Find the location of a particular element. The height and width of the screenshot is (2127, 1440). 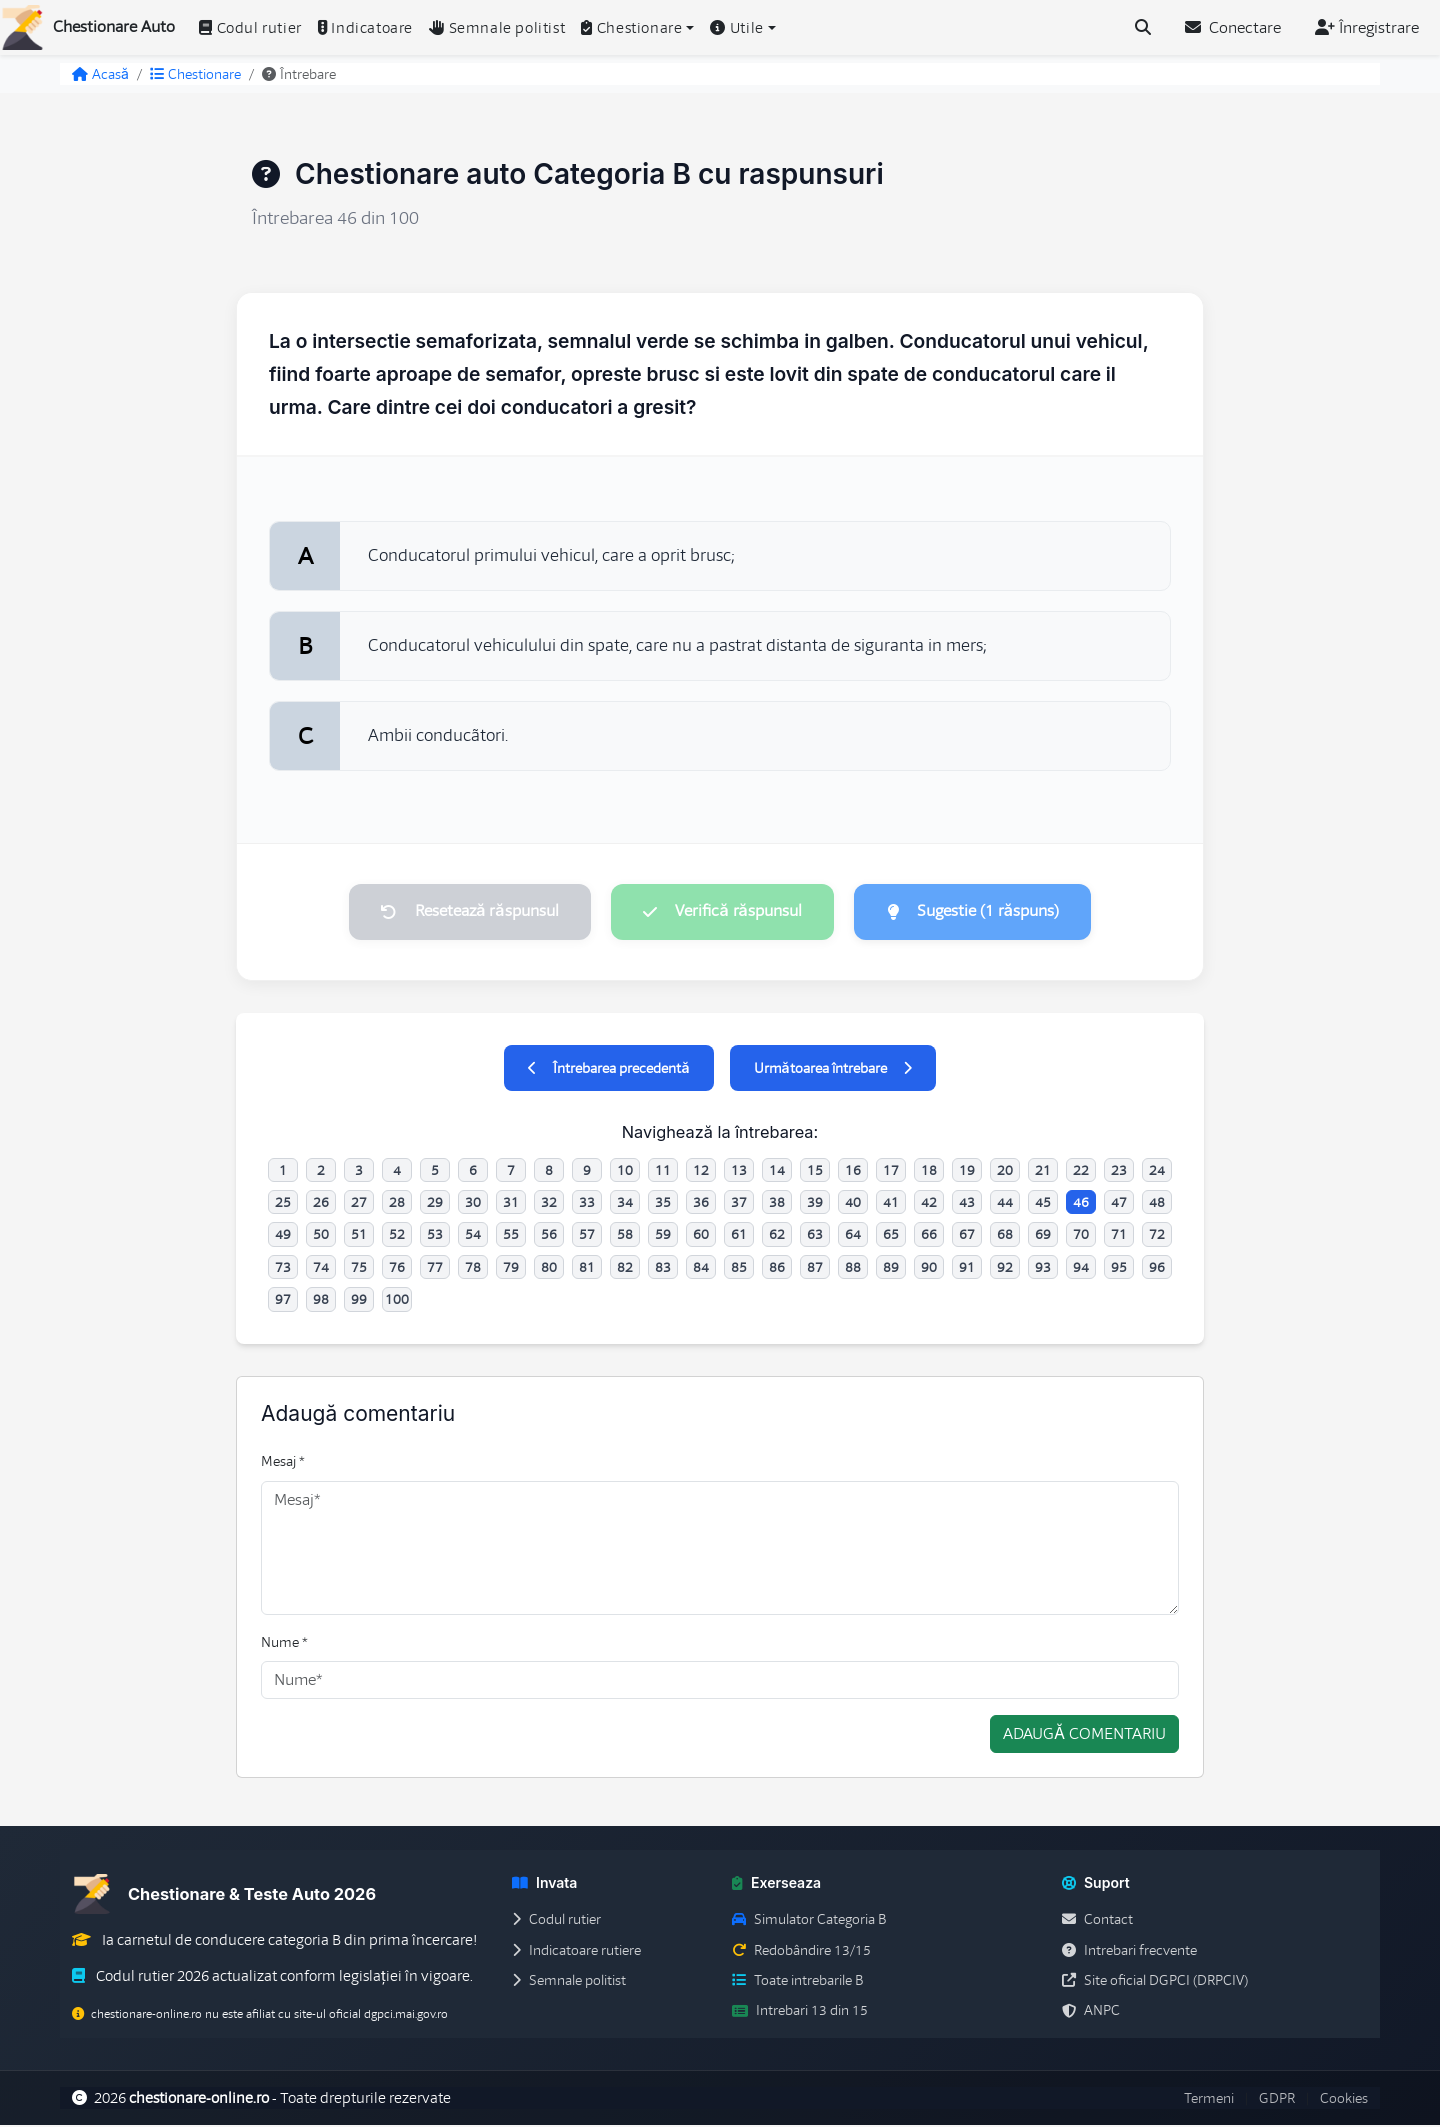

Utile [button] is located at coordinates (737, 28).